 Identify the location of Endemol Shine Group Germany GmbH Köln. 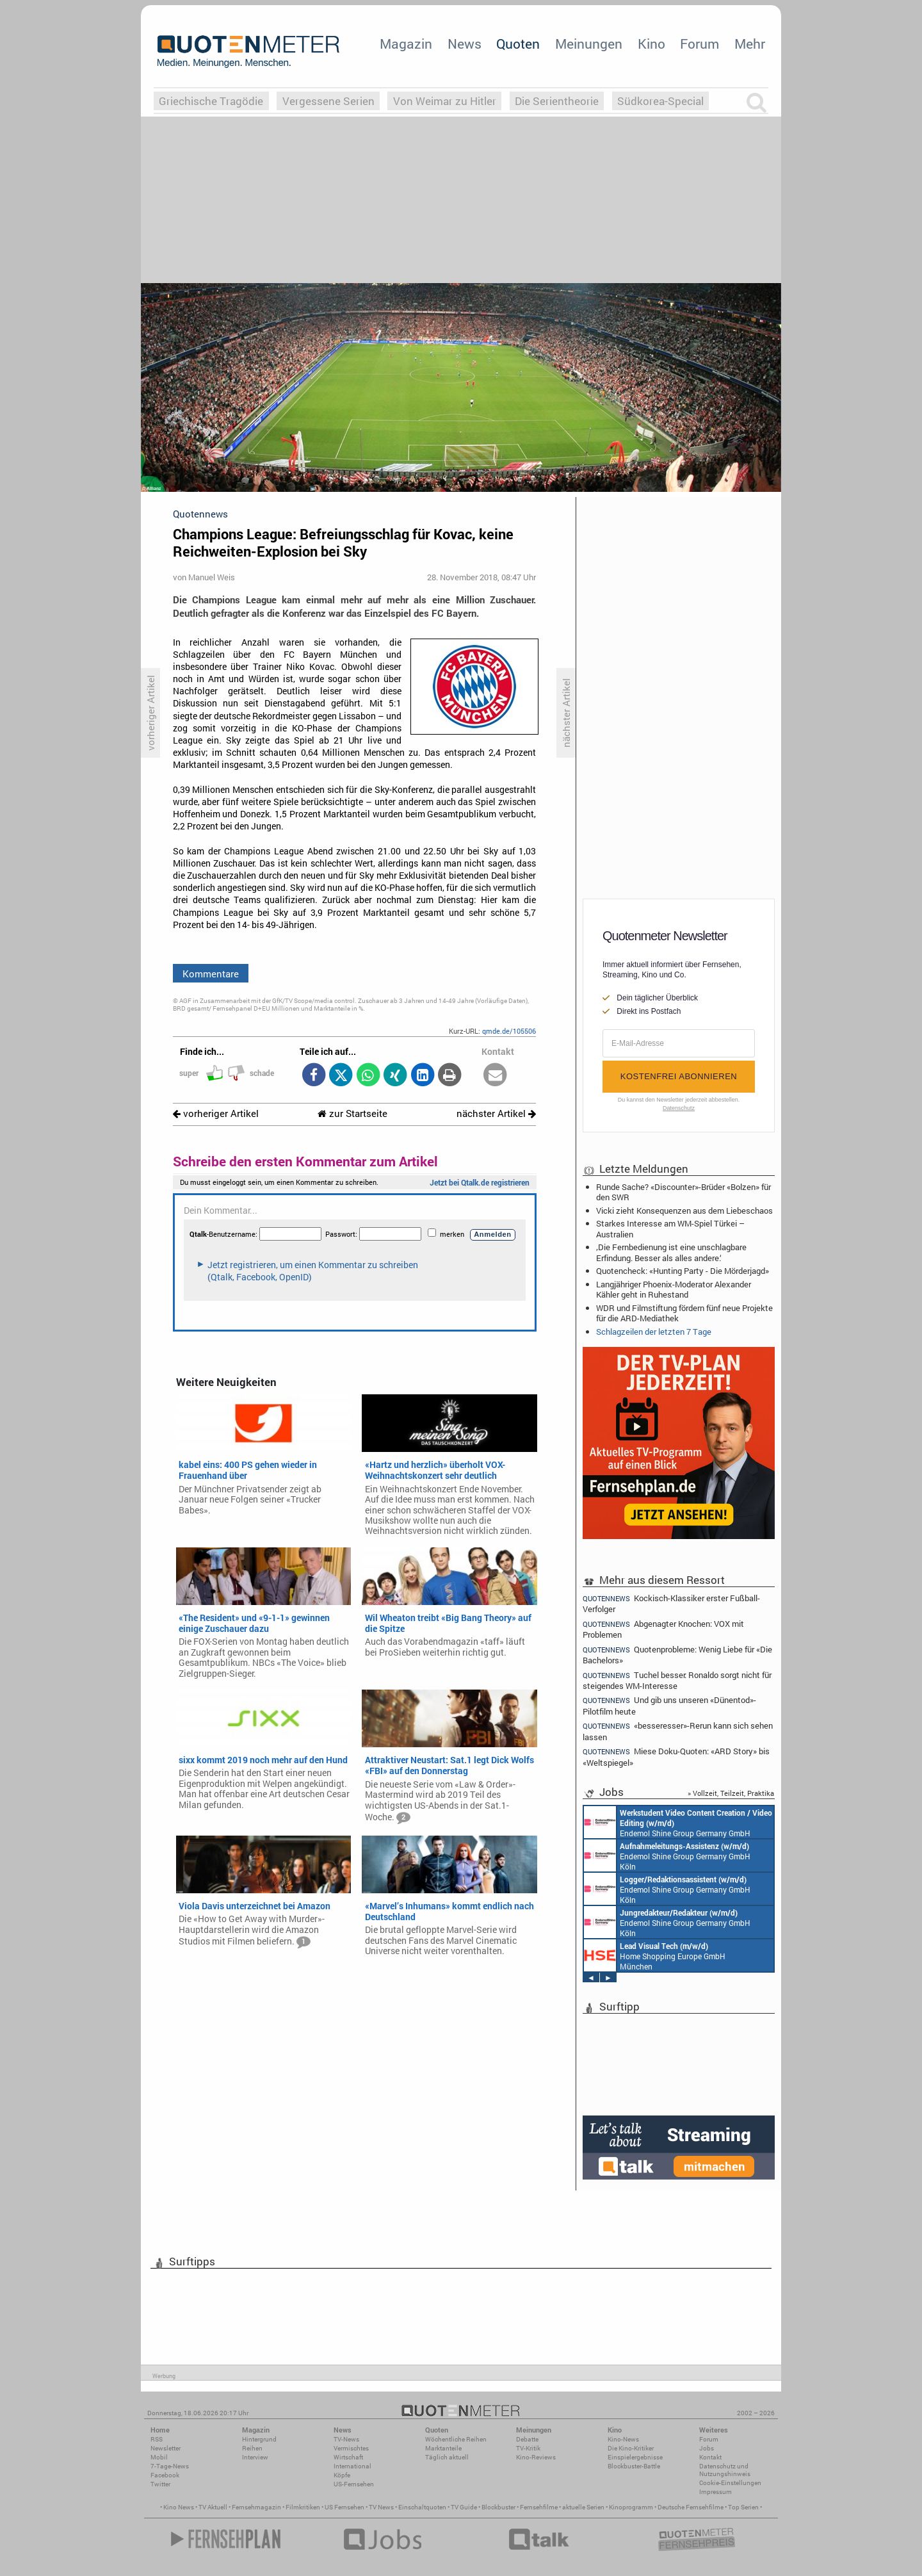
(678, 1822).